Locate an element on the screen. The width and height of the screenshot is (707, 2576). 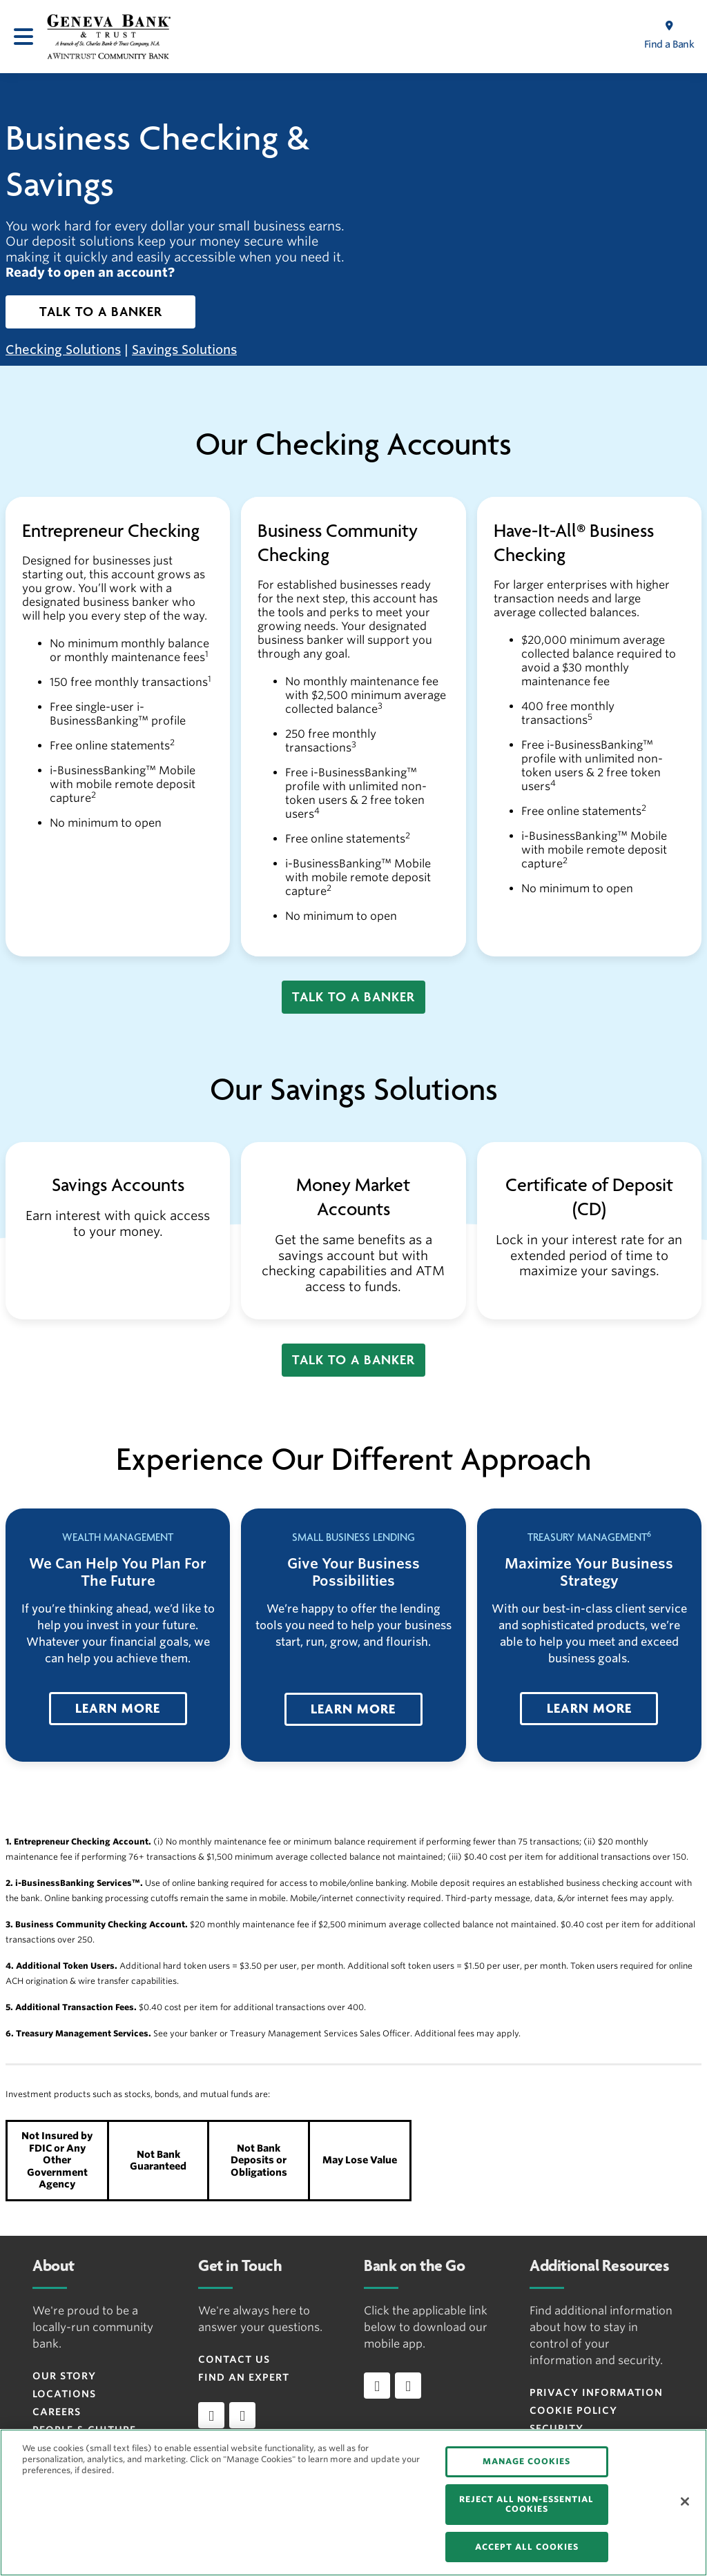
ACCEPT ALL COOKIES is located at coordinates (527, 2546).